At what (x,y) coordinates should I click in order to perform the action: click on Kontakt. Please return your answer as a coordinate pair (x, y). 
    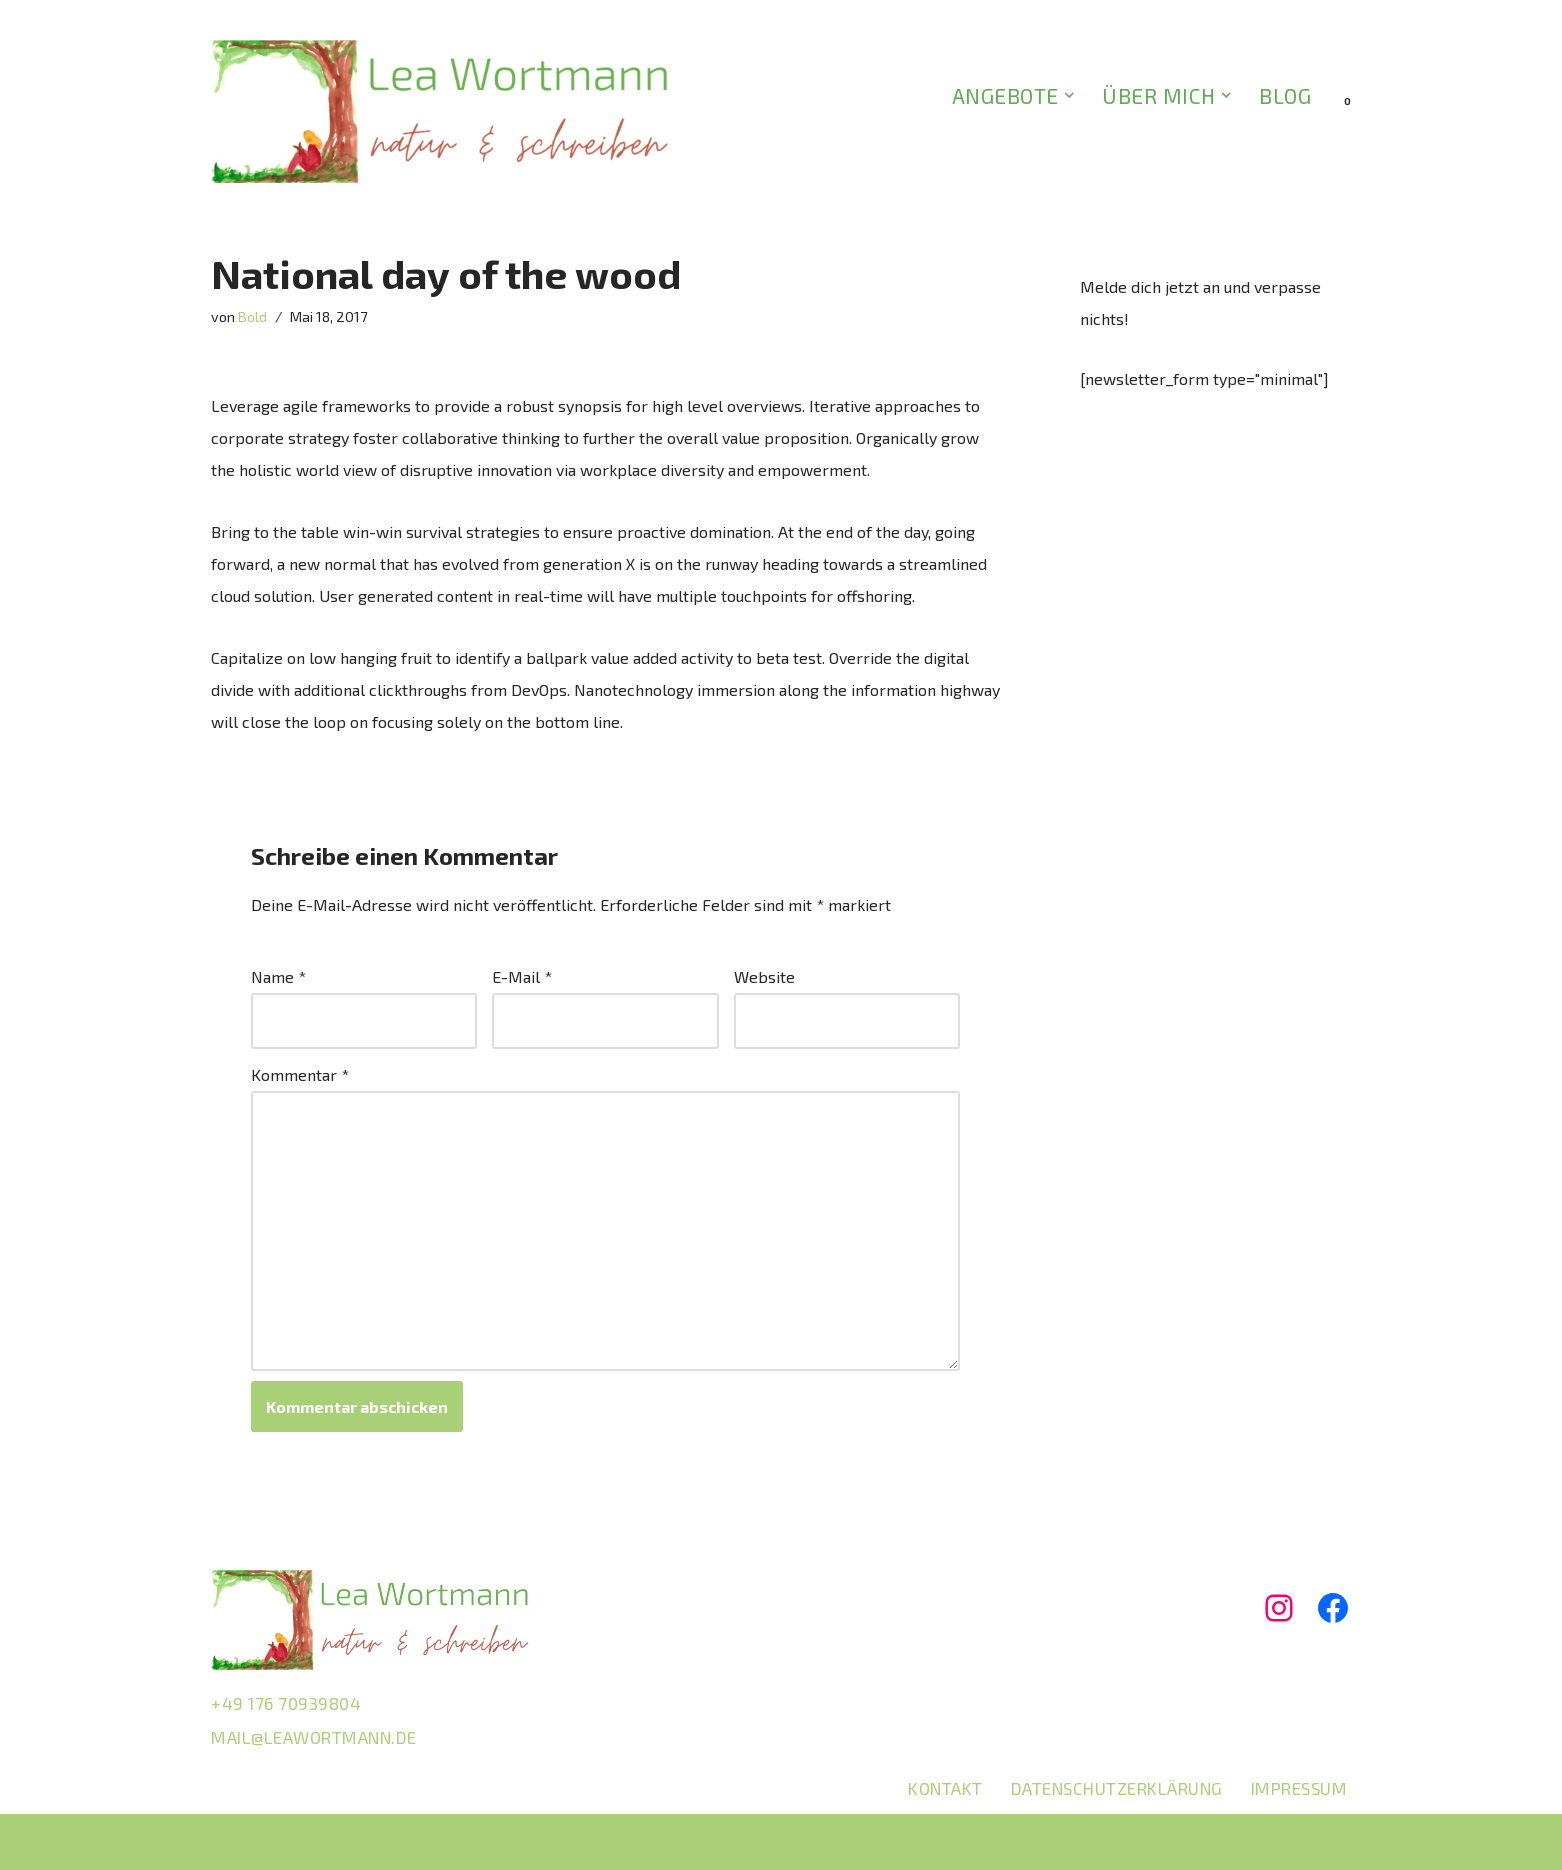
    Looking at the image, I should click on (945, 1788).